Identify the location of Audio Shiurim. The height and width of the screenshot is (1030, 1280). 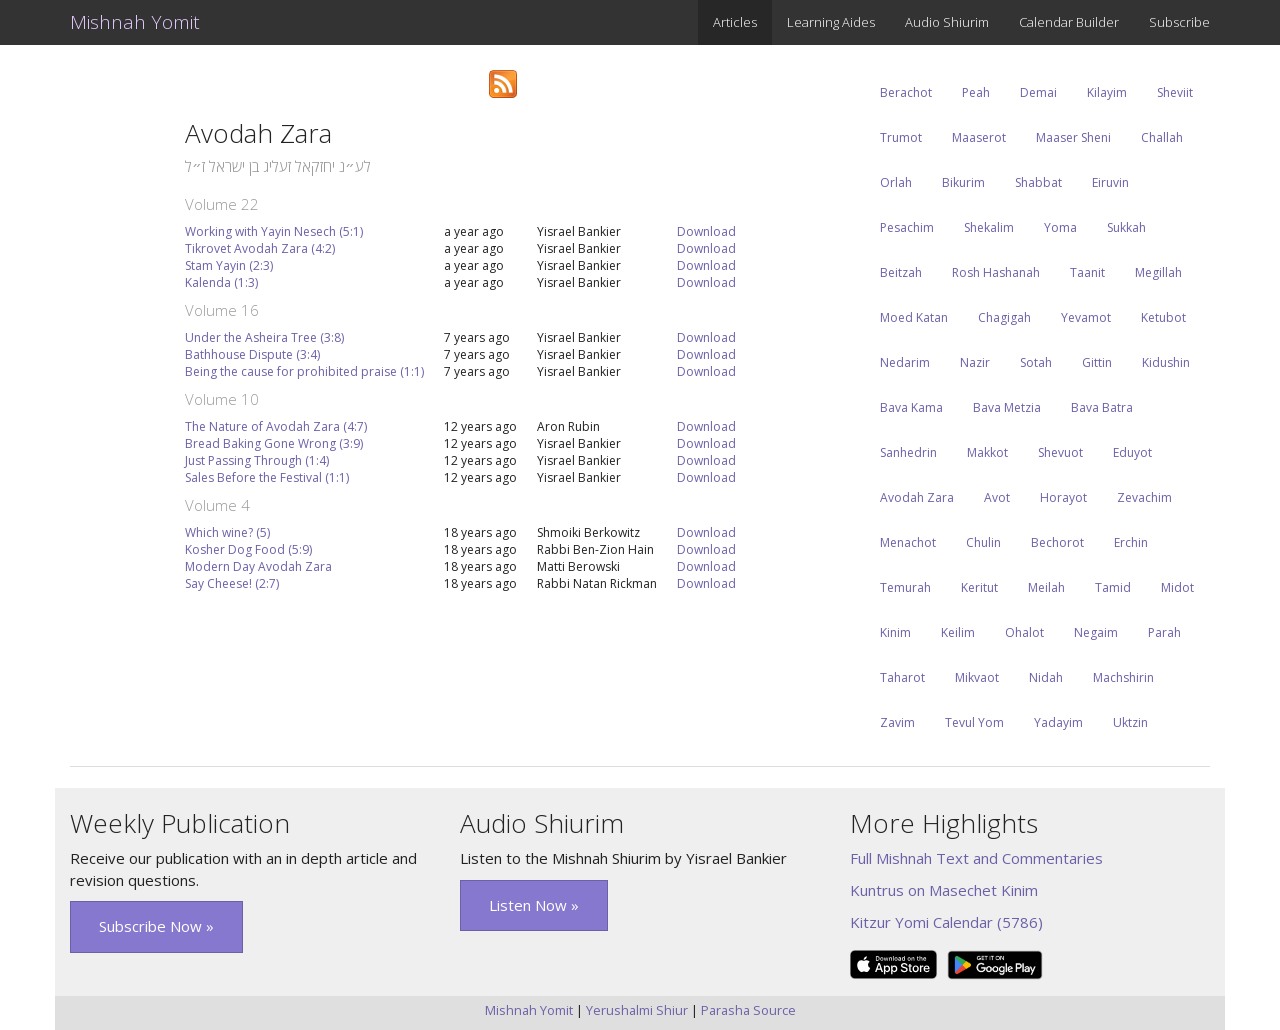
(947, 22).